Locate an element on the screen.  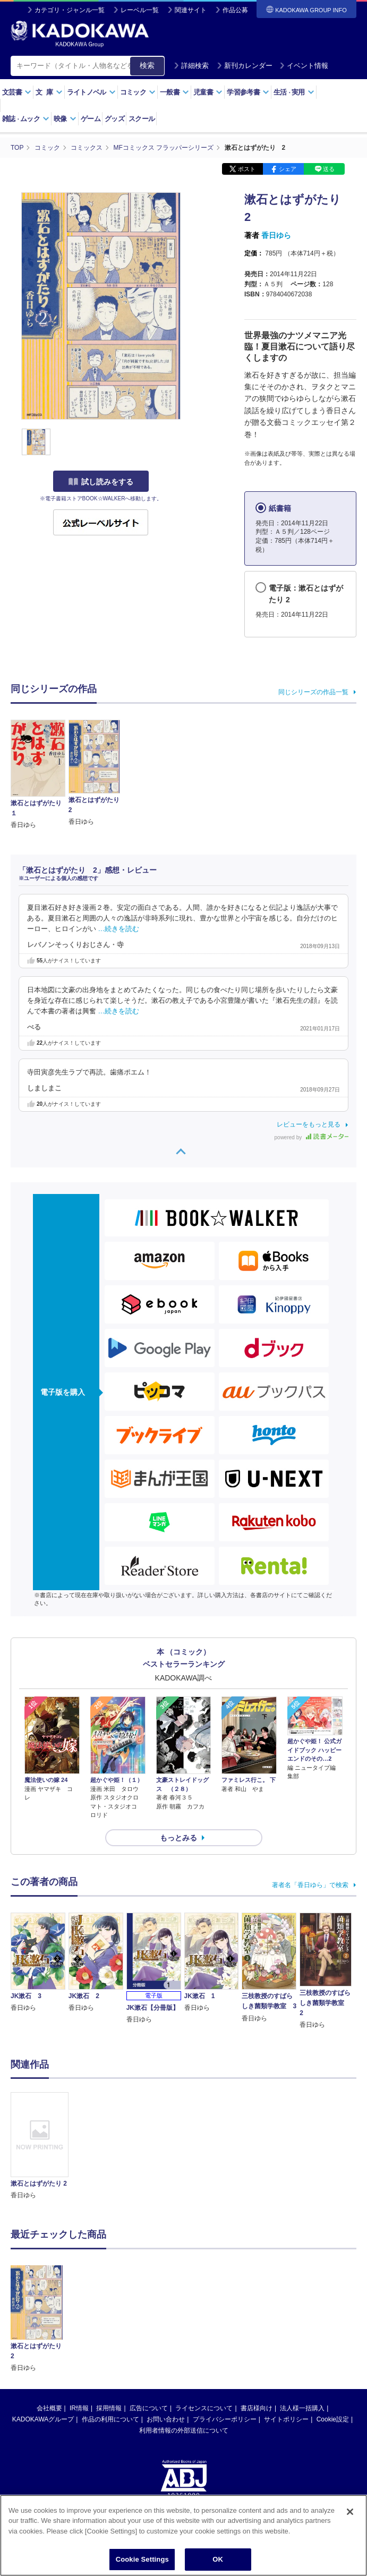
Cookie Settings is located at coordinates (142, 2565).